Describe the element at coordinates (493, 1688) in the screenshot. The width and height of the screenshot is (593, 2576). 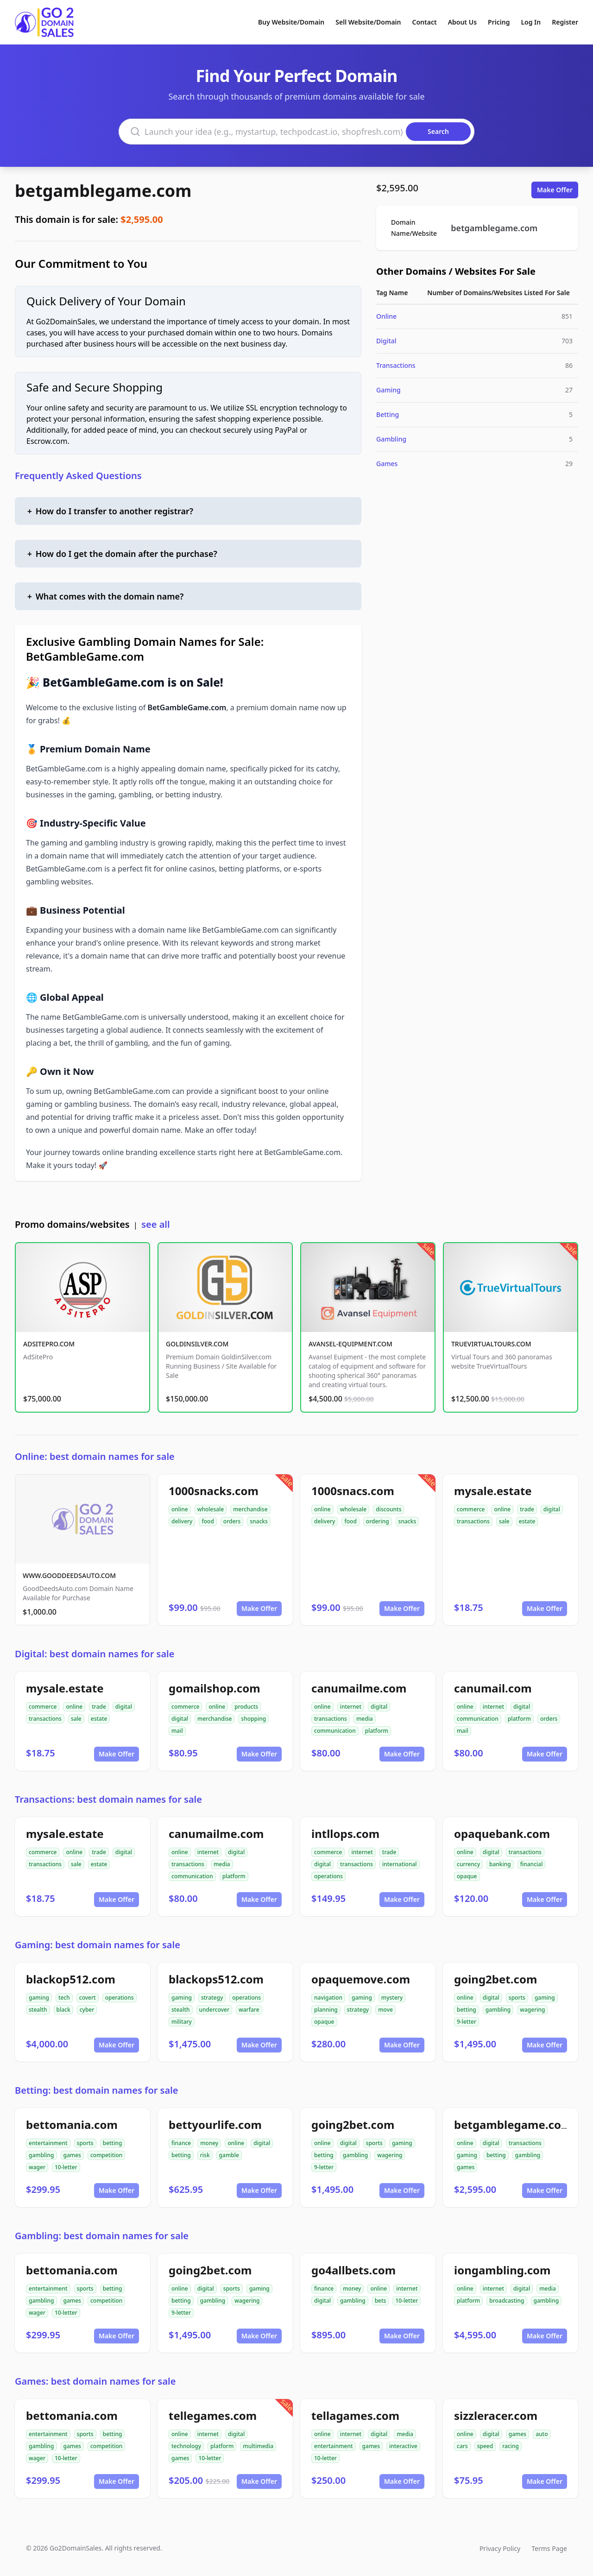
I see `canumail.com` at that location.